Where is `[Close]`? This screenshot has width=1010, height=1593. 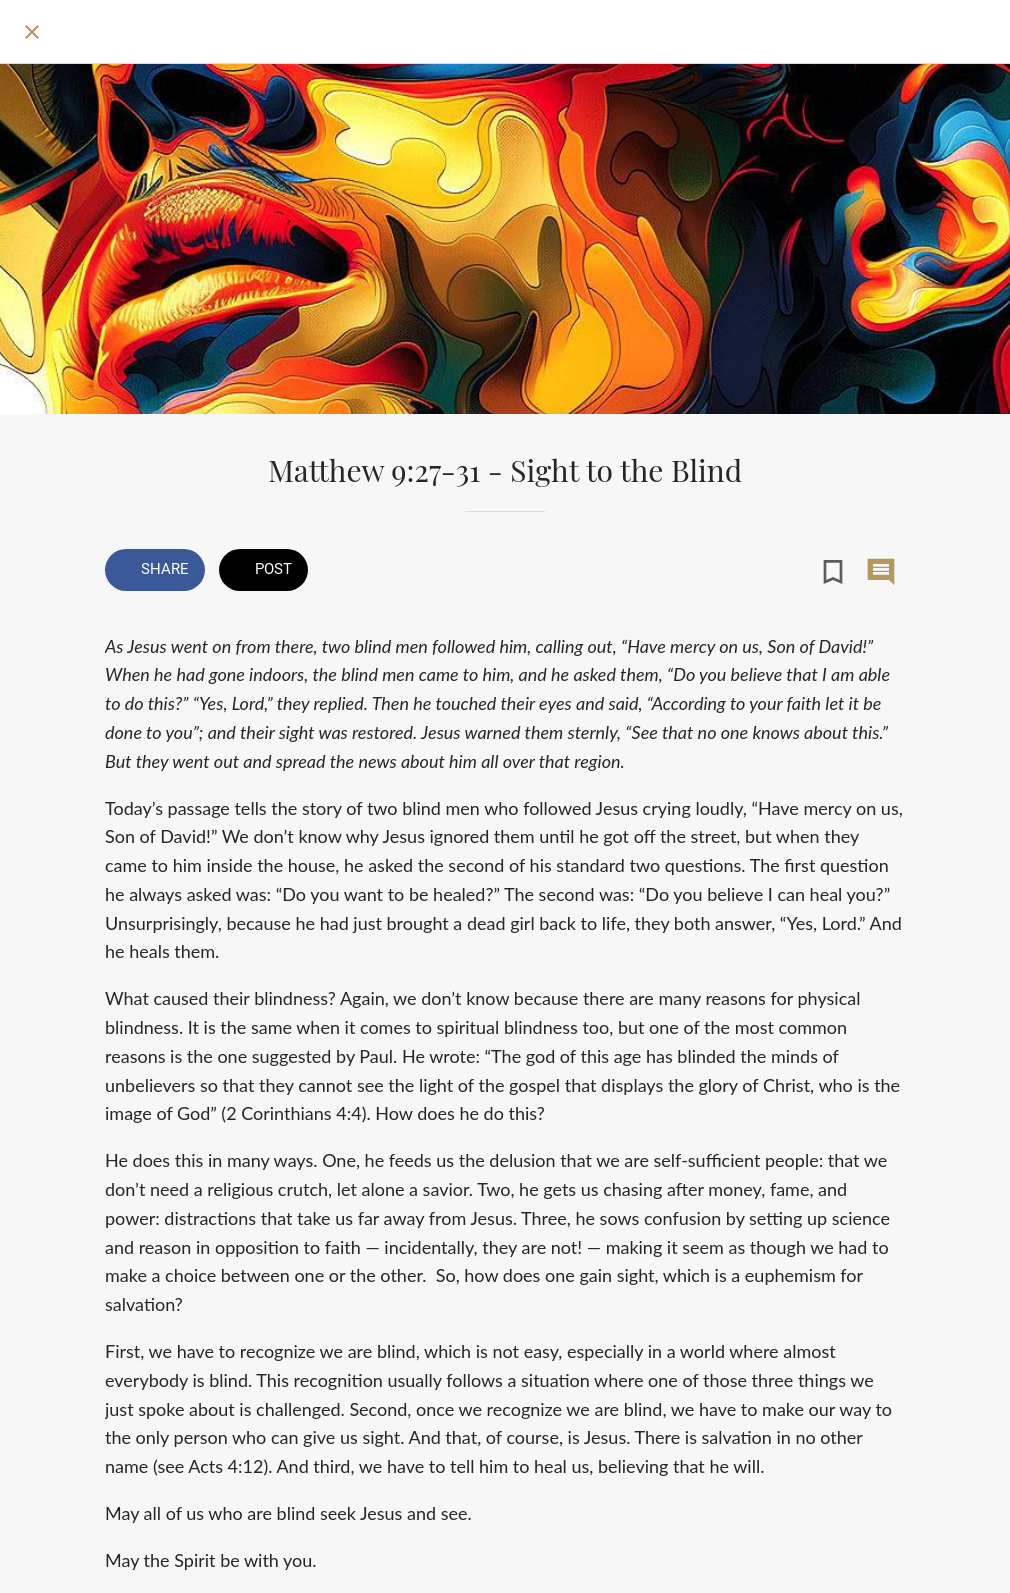 [Close] is located at coordinates (32, 32).